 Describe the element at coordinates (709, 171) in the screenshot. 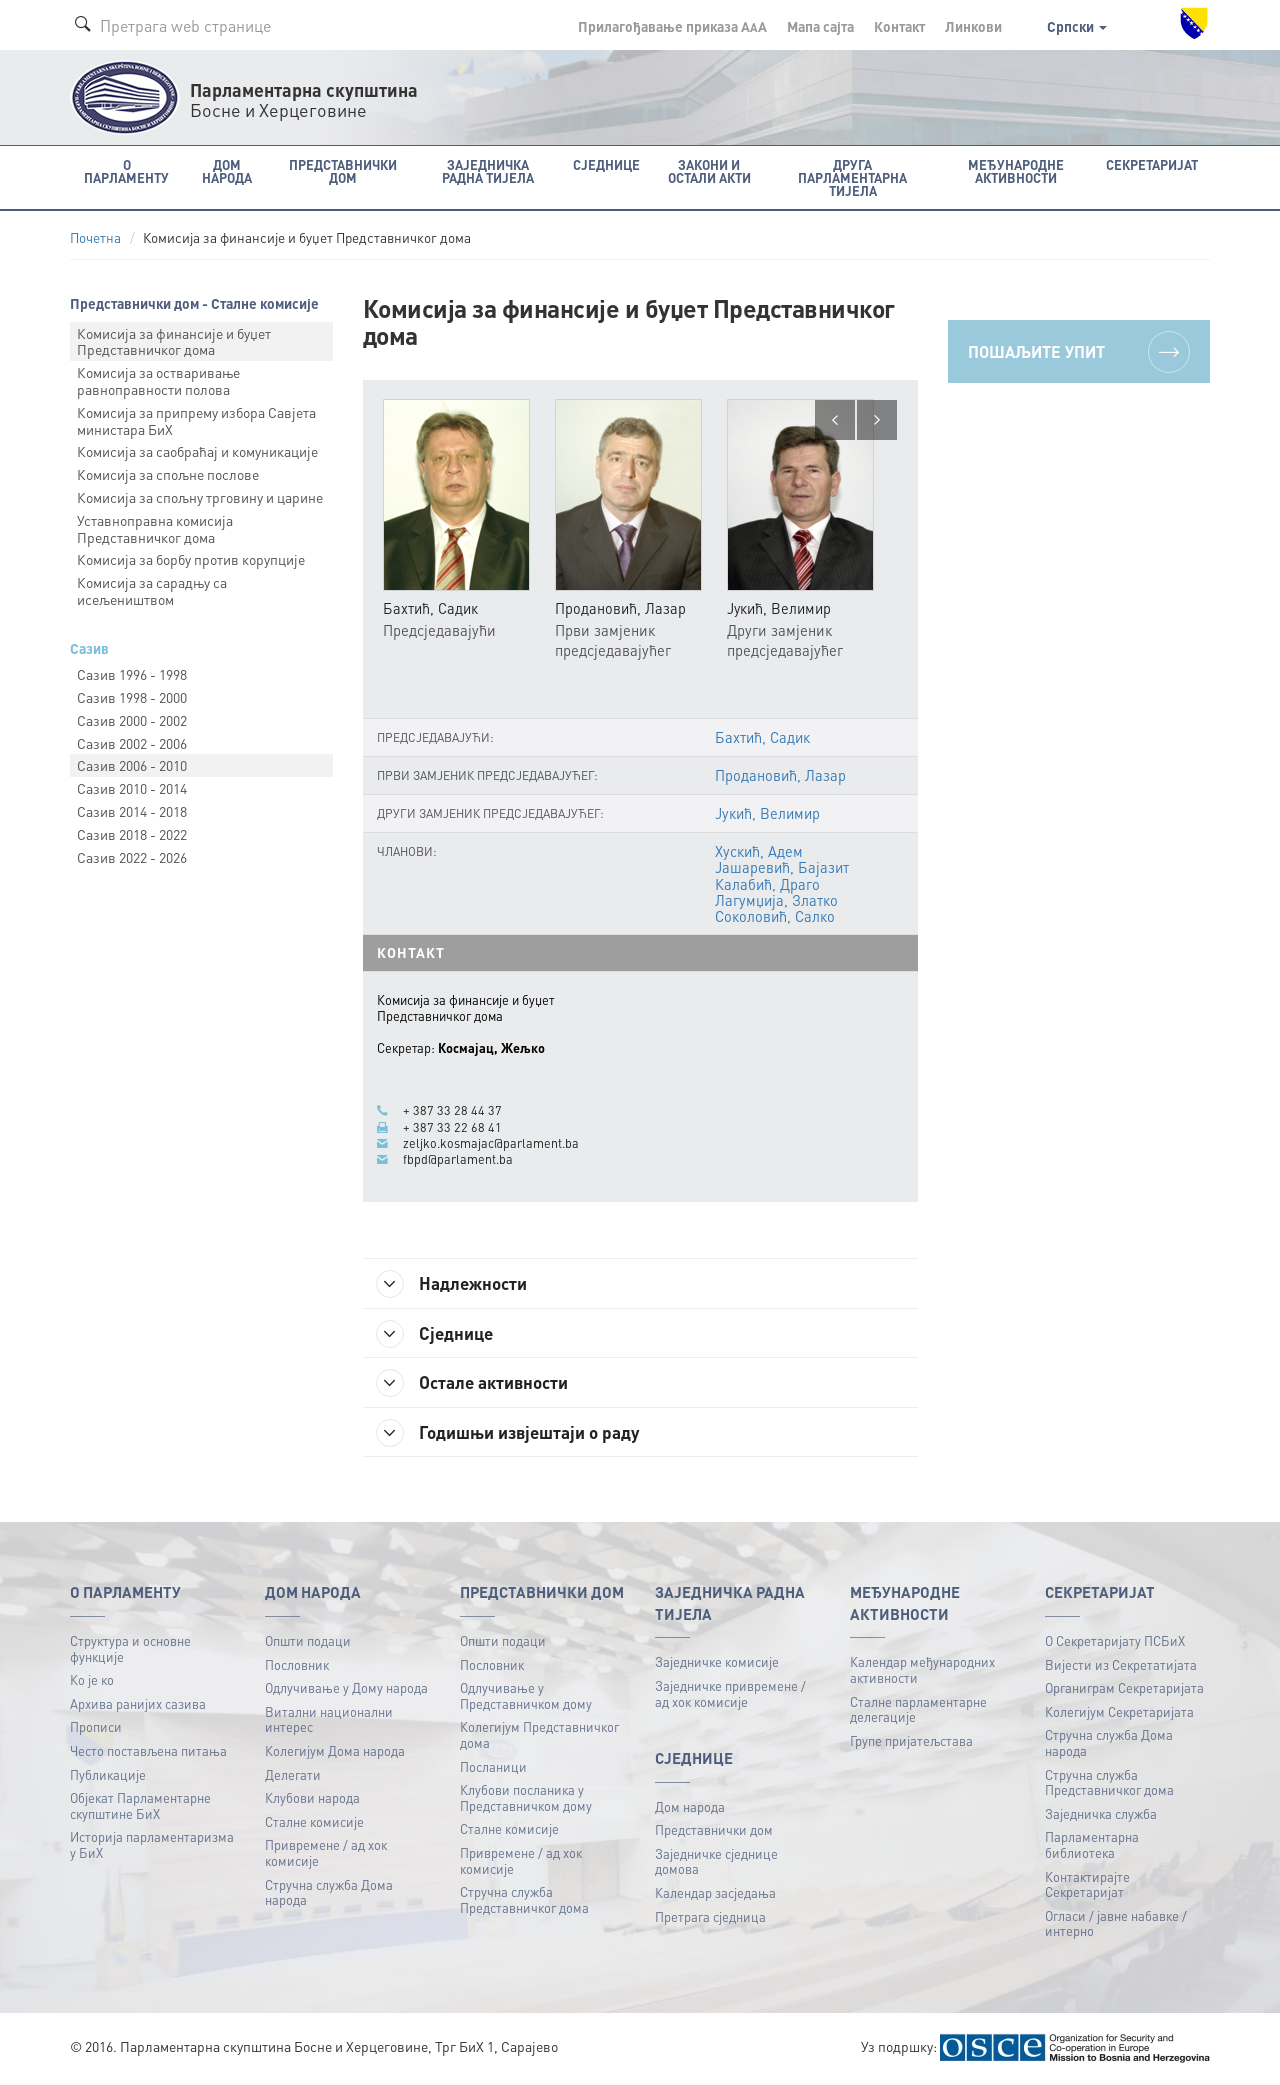

I see `Закони и остали акти [button]` at that location.